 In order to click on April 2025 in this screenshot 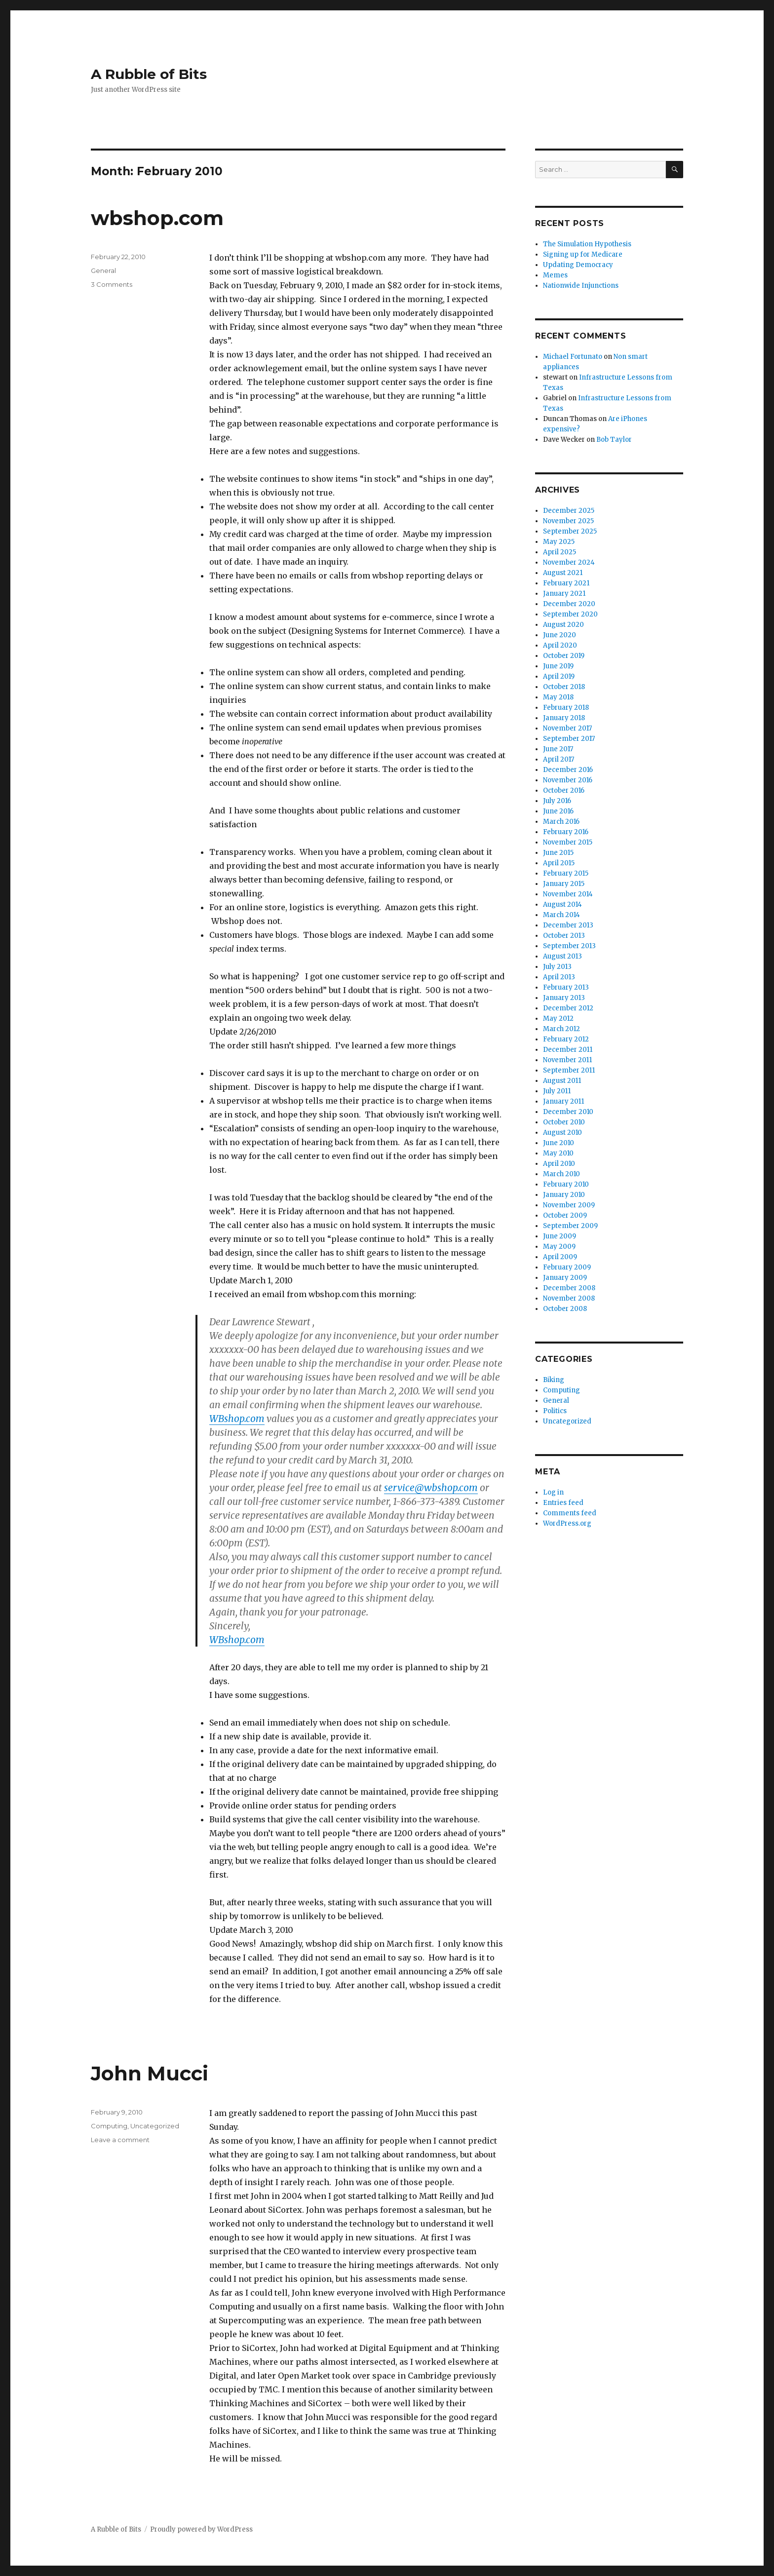, I will do `click(559, 552)`.